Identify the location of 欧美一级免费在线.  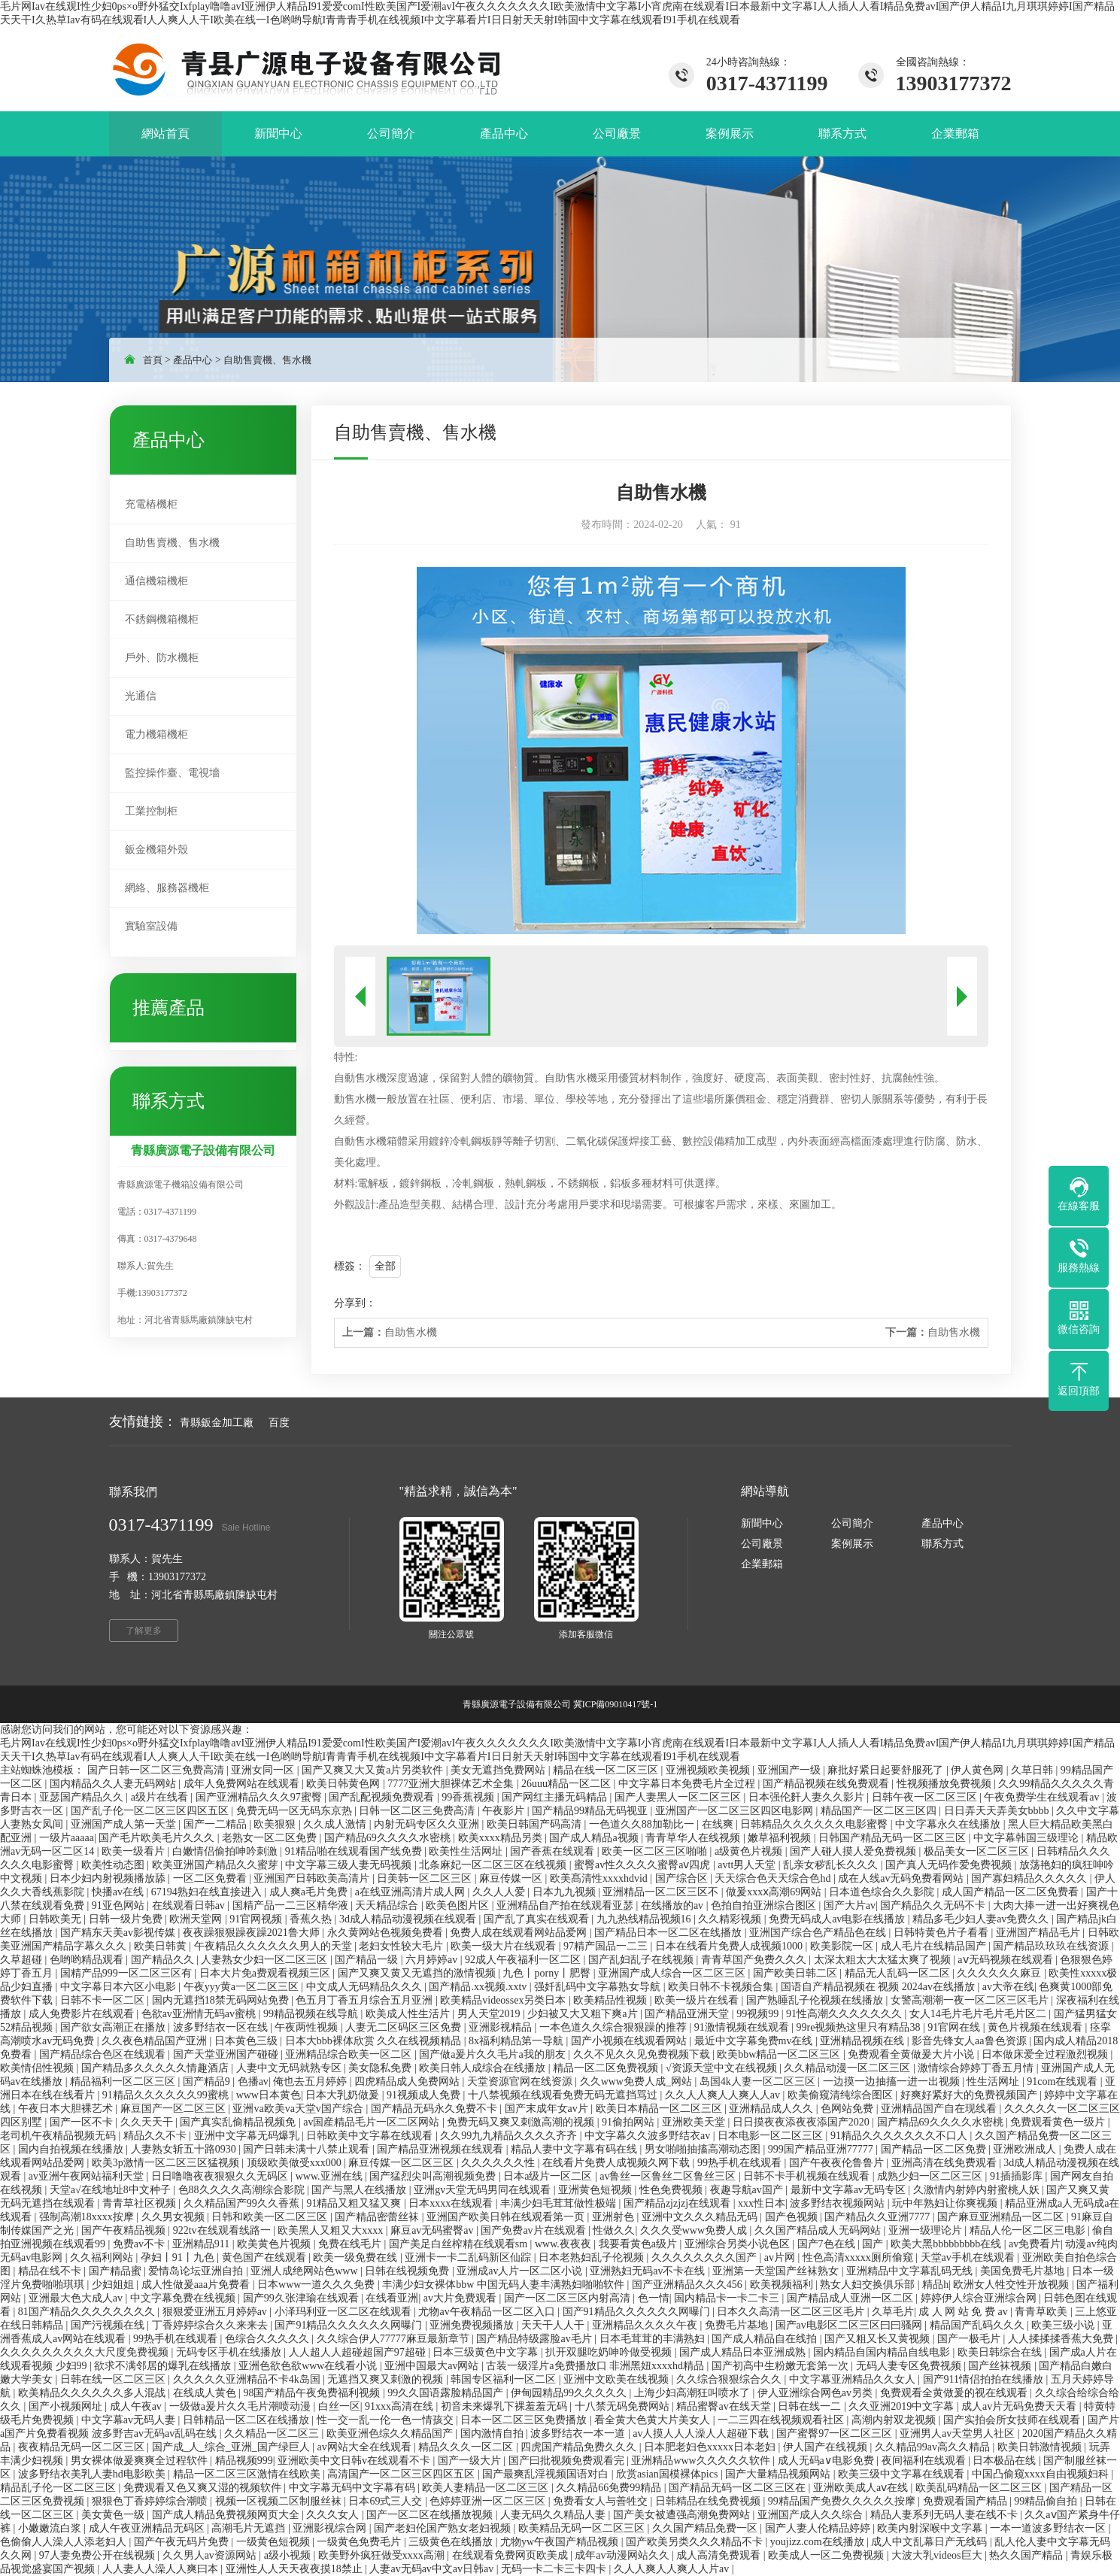
(356, 2257).